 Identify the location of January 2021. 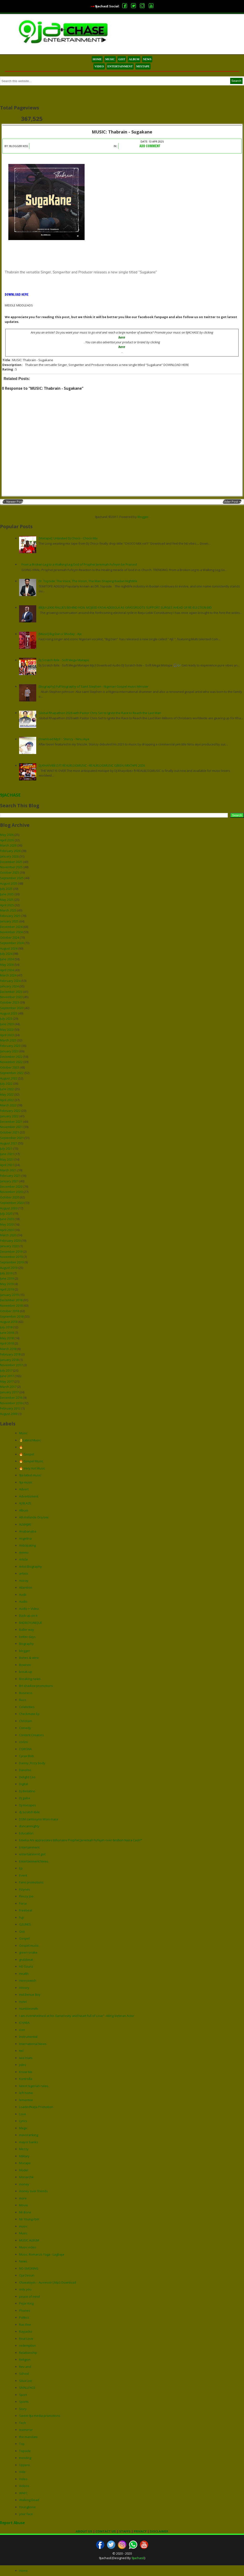
(9, 1181).